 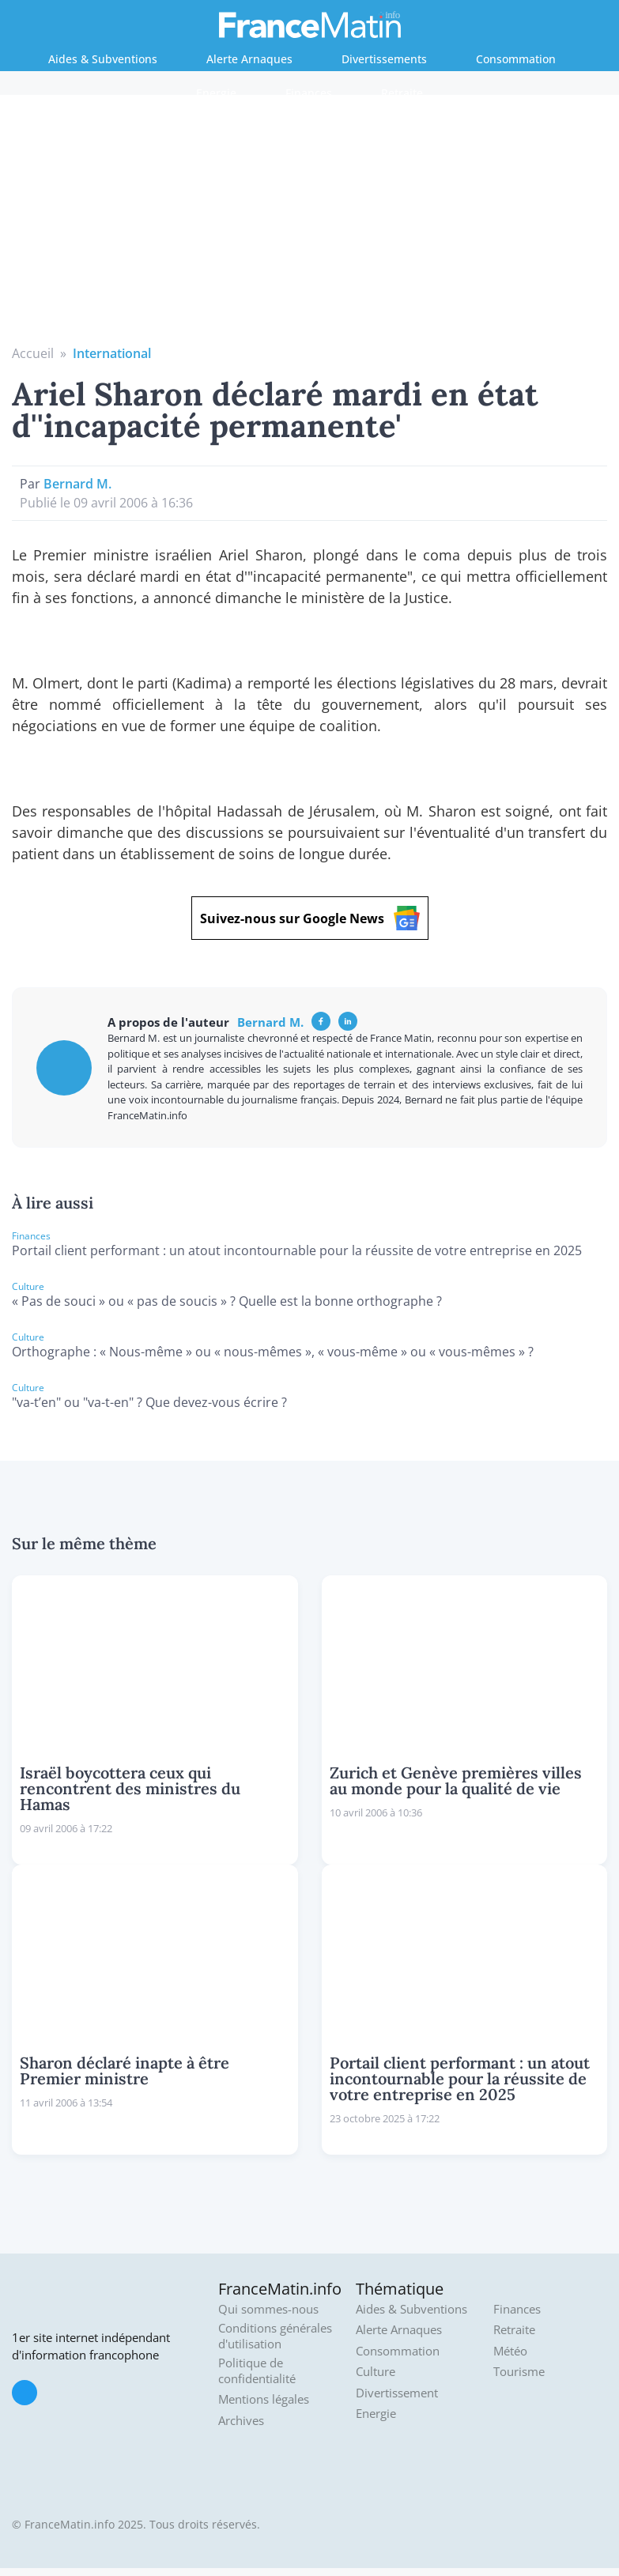 What do you see at coordinates (516, 58) in the screenshot?
I see `Consommation` at bounding box center [516, 58].